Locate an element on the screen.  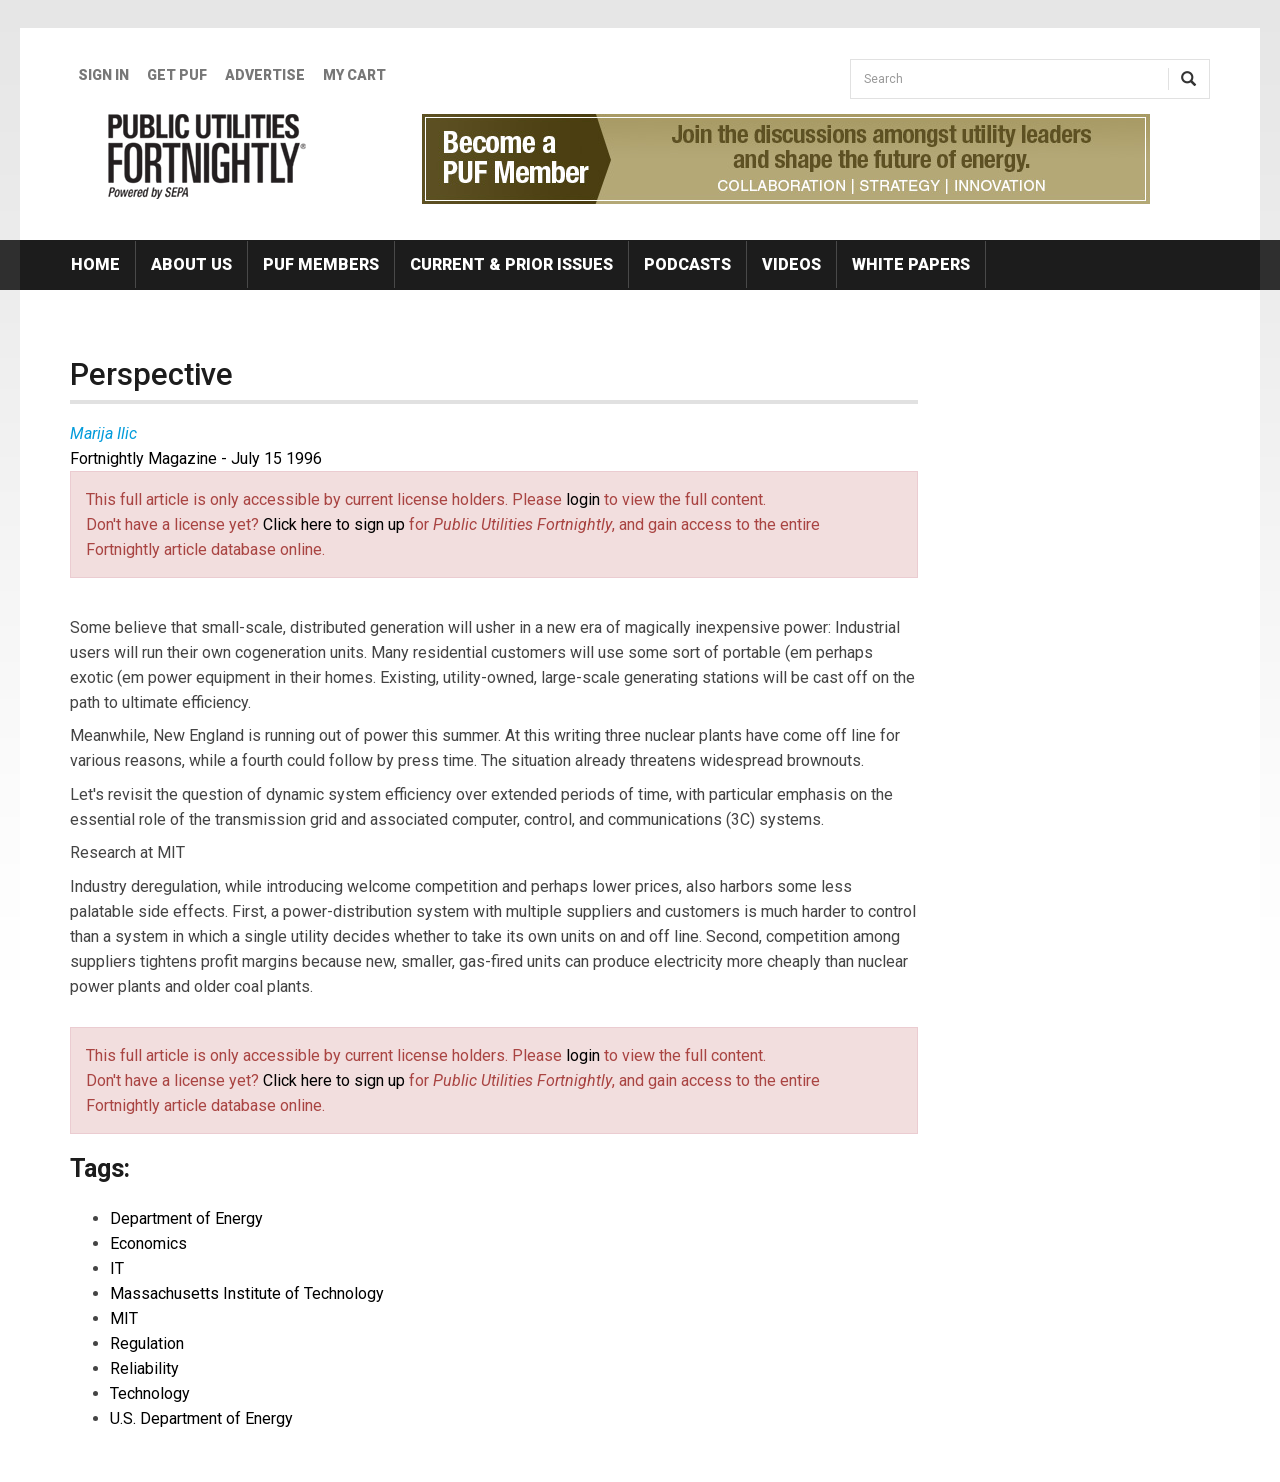
Current & Prior Issues is located at coordinates (511, 264).